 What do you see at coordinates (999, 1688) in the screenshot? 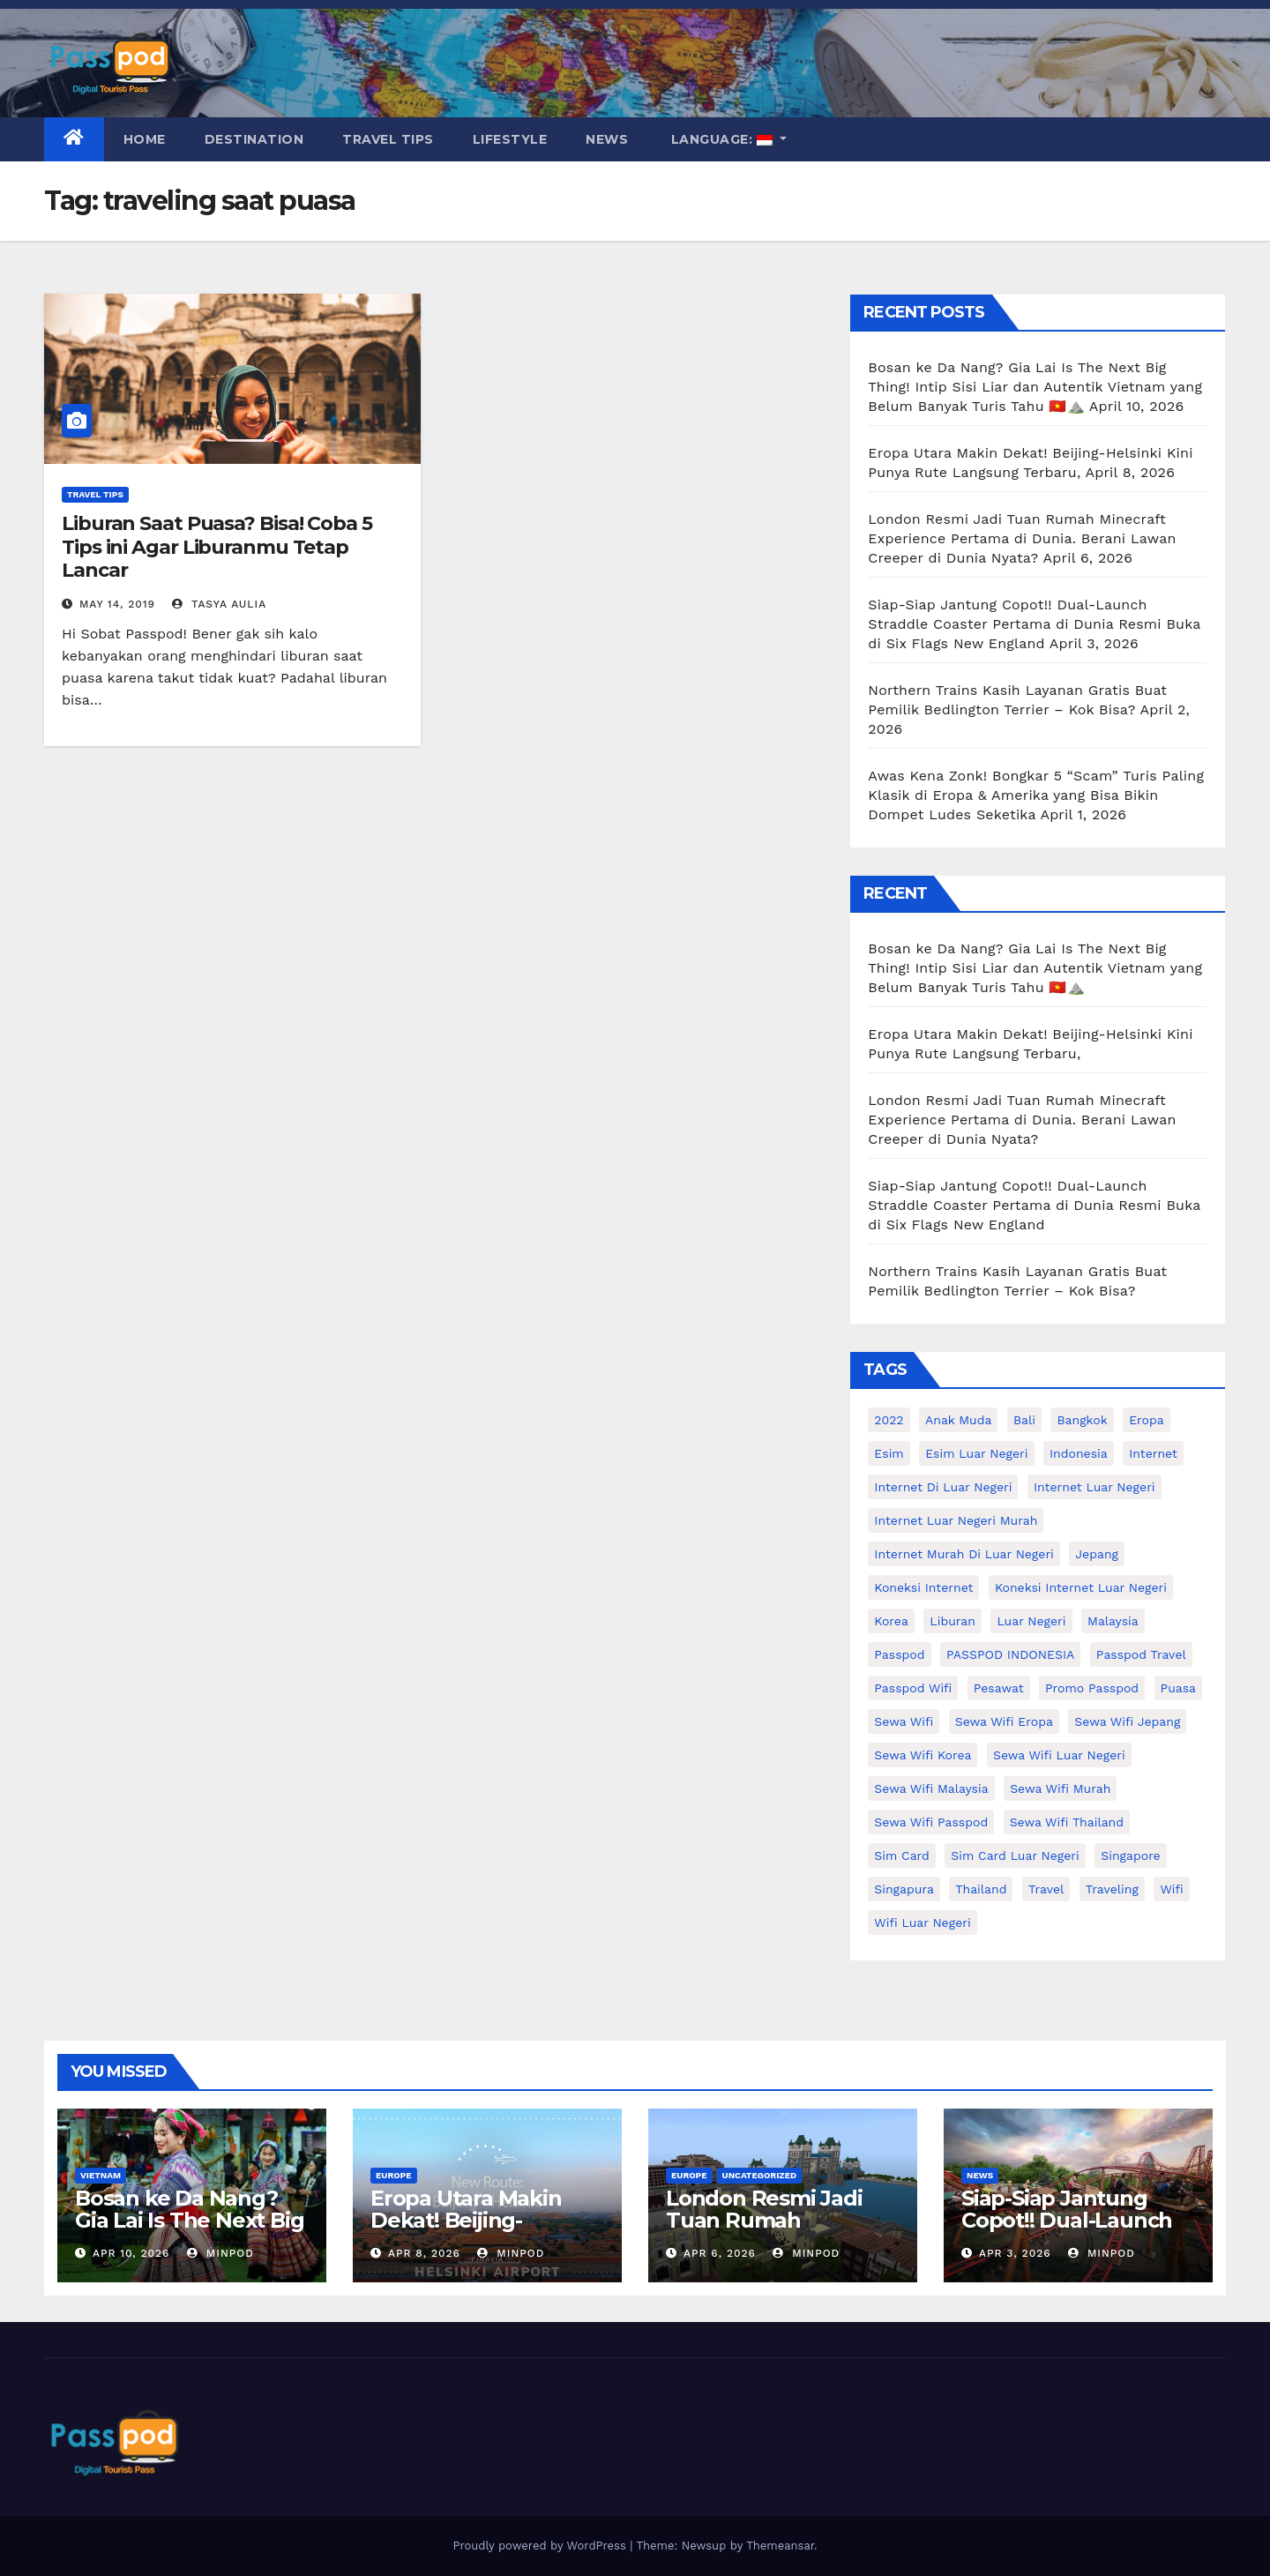
I see `Pesawat [Pesawat (12 items)]` at bounding box center [999, 1688].